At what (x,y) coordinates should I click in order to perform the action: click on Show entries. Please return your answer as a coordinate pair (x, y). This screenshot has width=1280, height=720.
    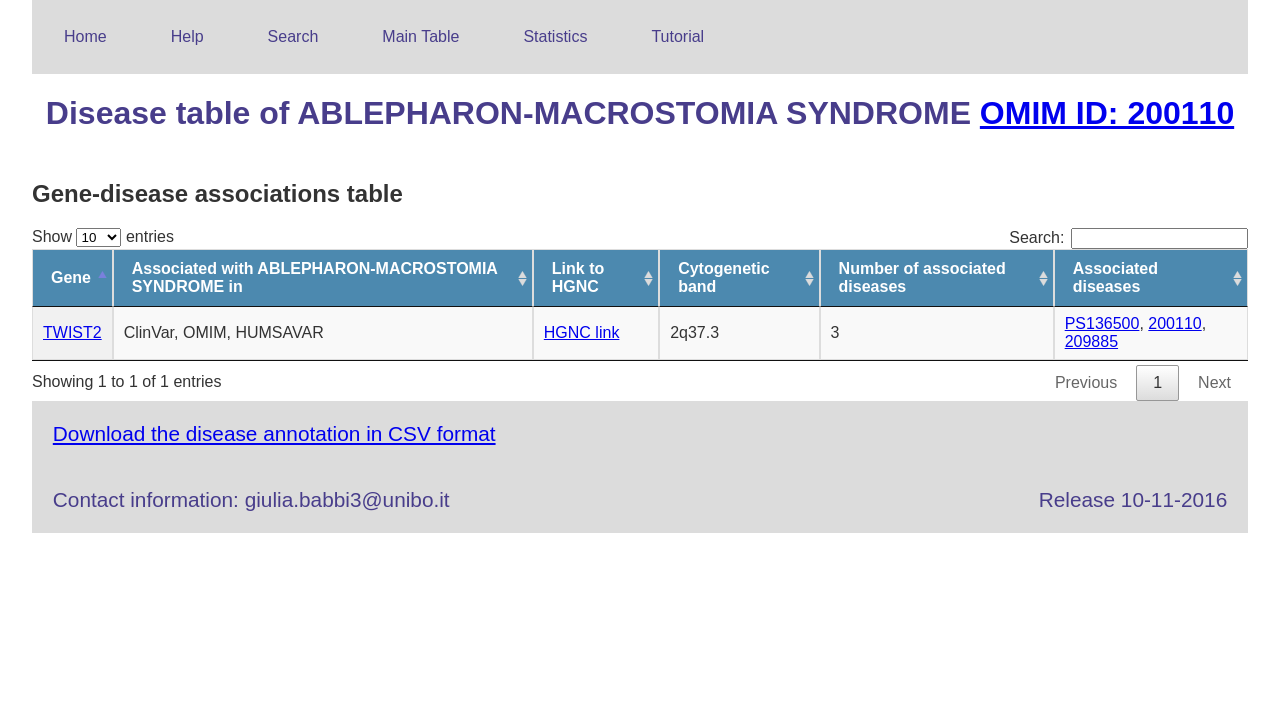
    Looking at the image, I should click on (103, 236).